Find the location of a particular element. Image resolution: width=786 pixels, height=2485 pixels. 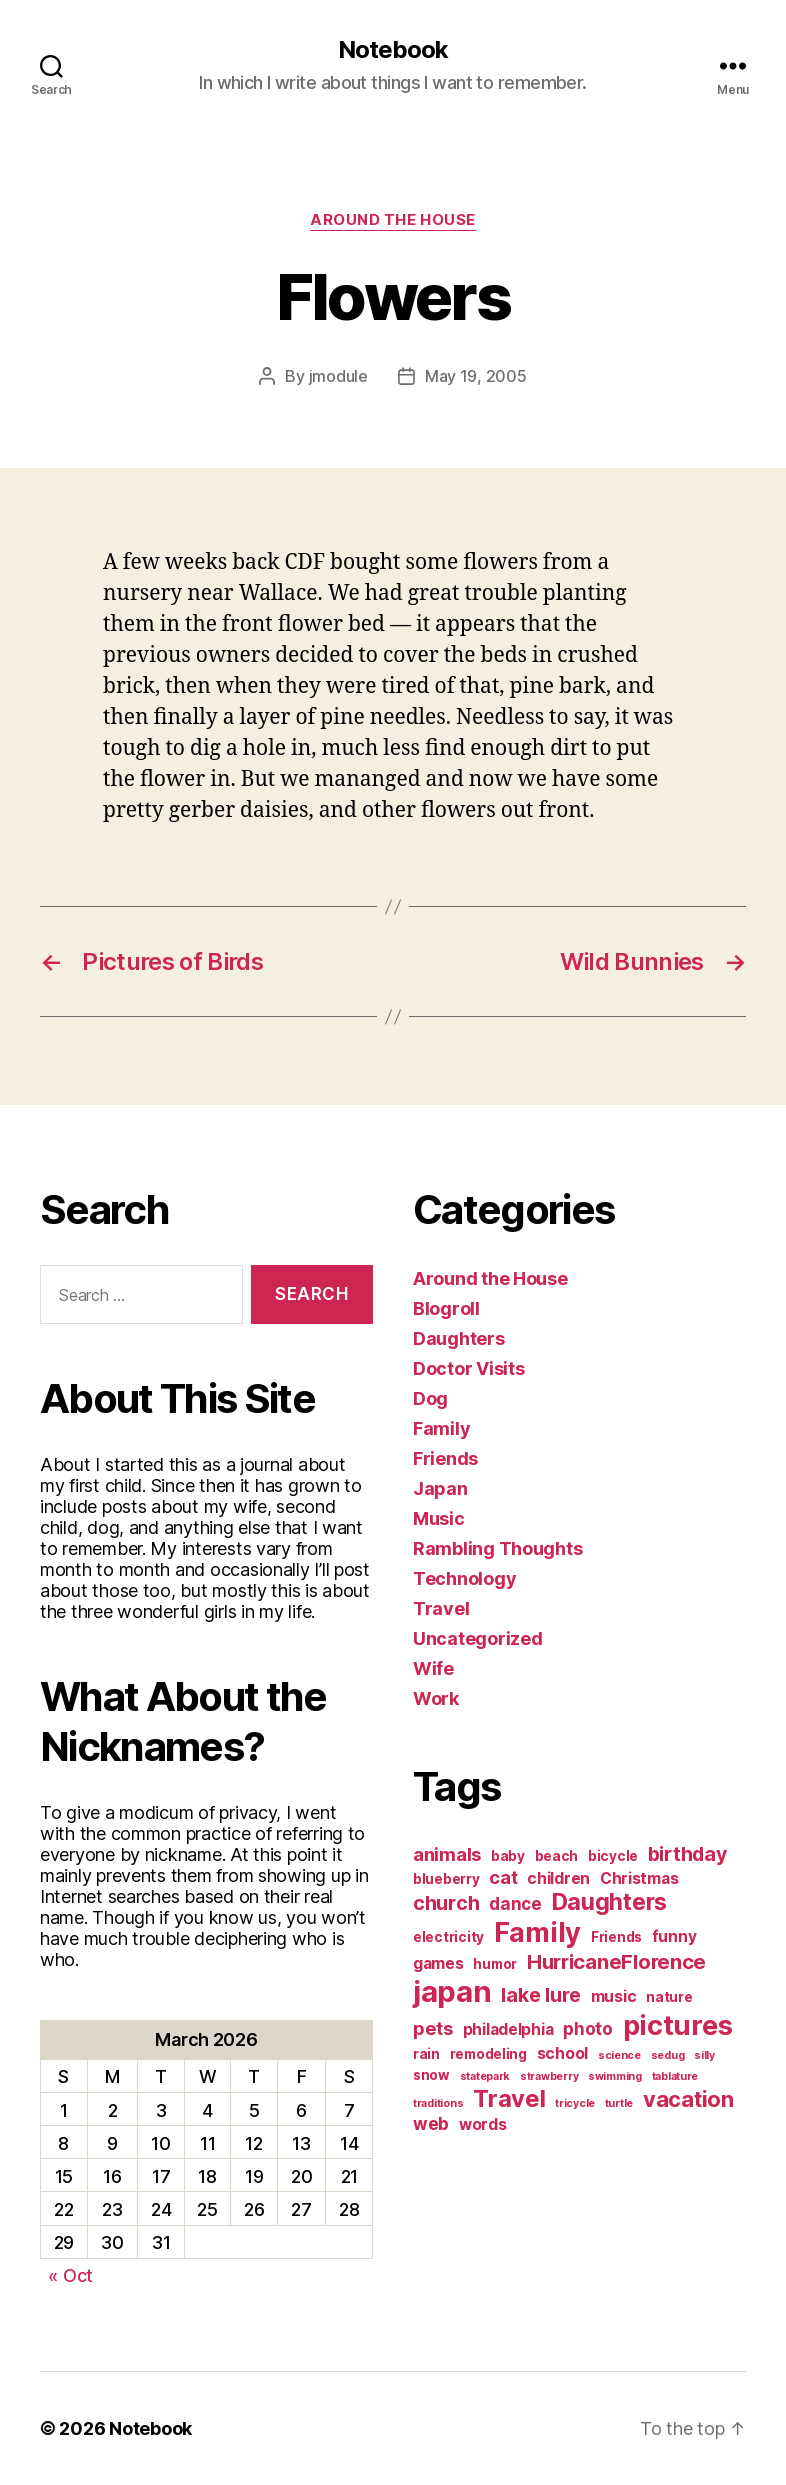

Japan is located at coordinates (440, 1488).